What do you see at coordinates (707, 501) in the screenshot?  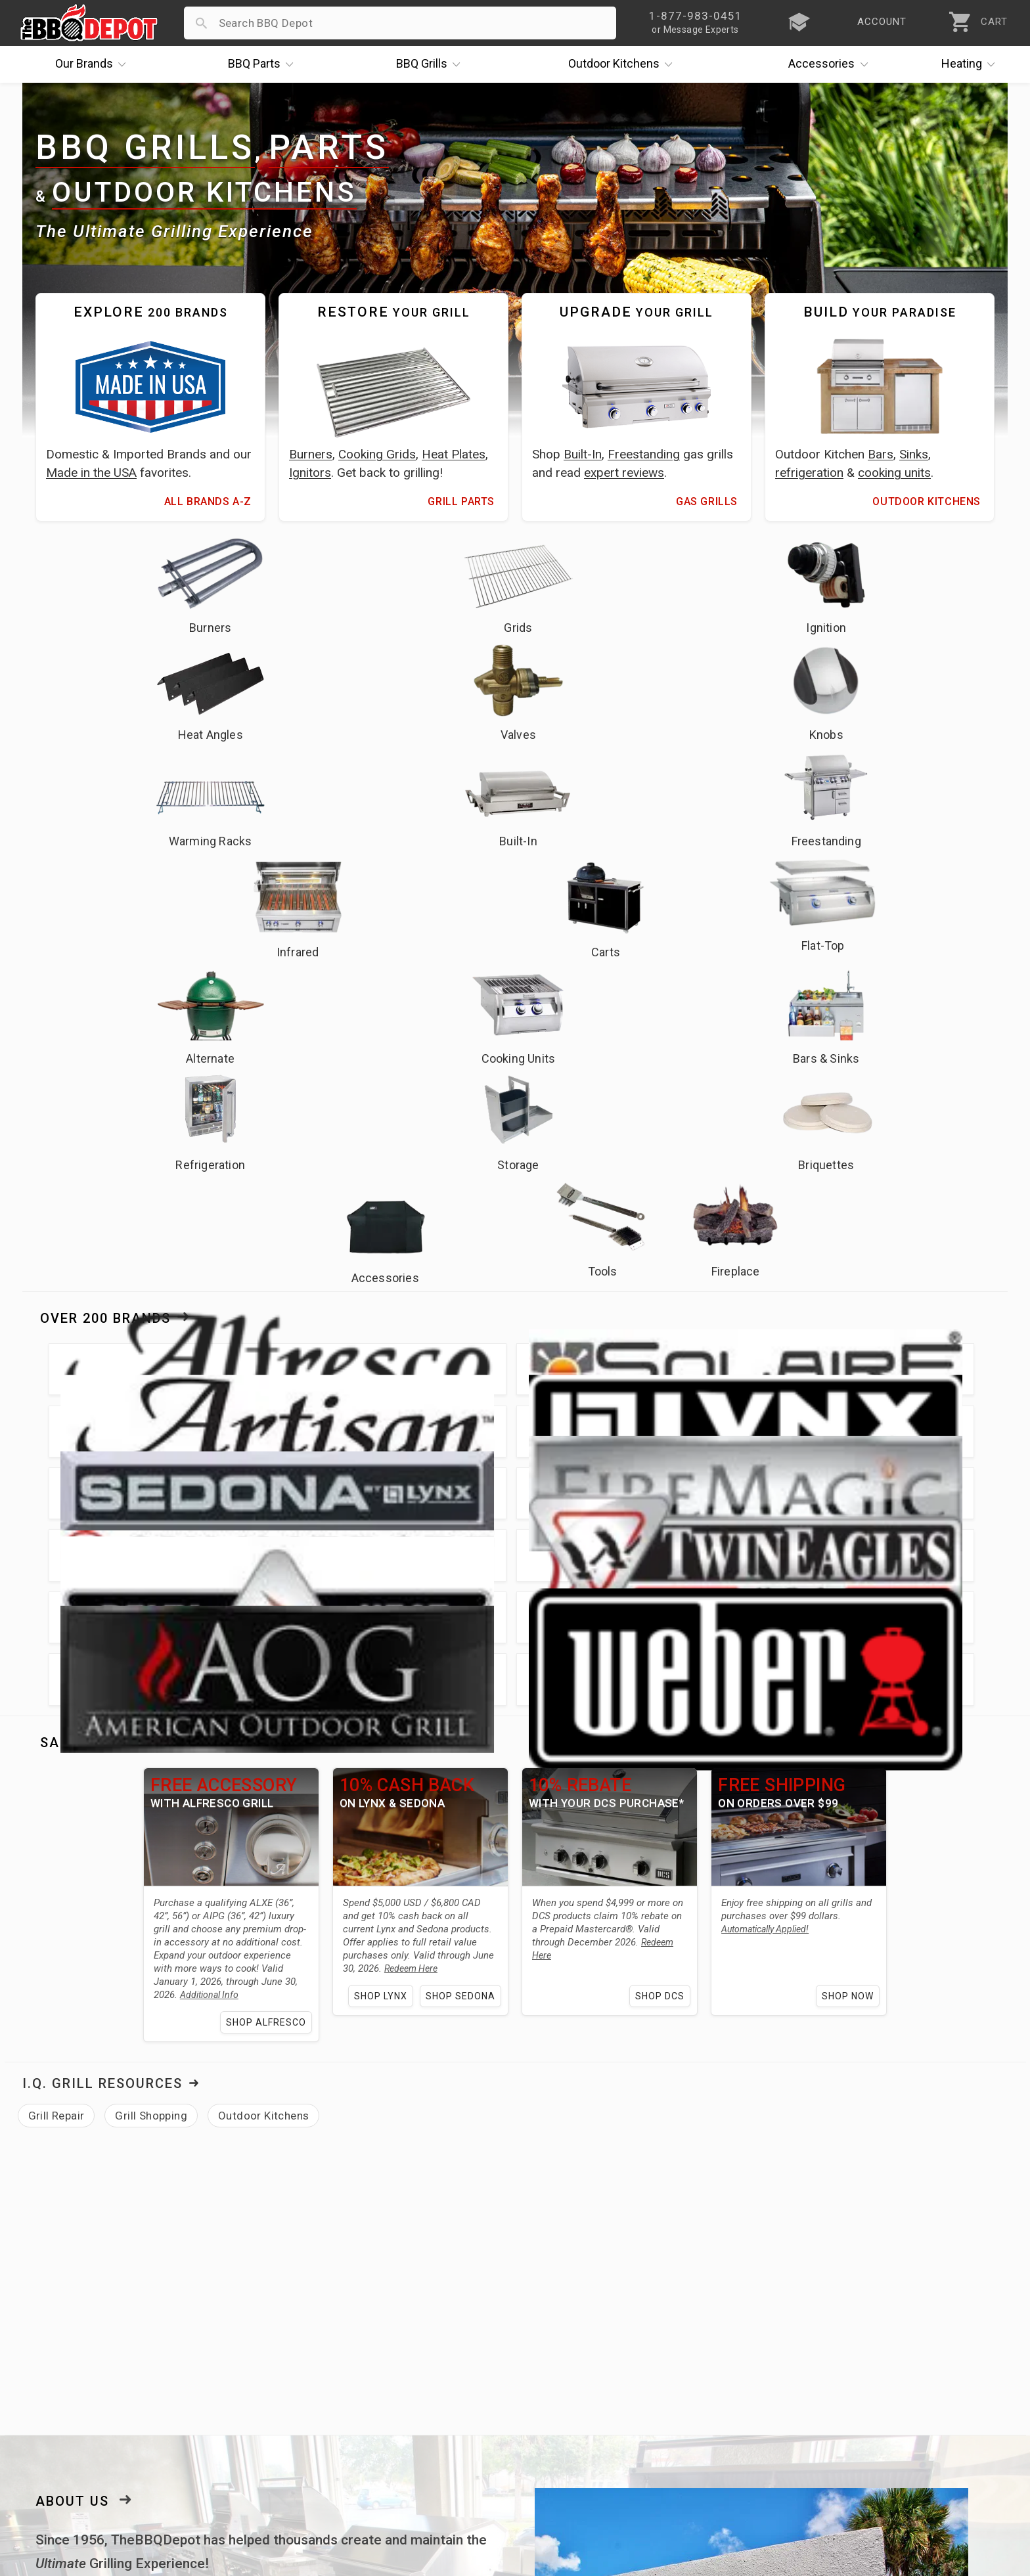 I see `Gas Grills` at bounding box center [707, 501].